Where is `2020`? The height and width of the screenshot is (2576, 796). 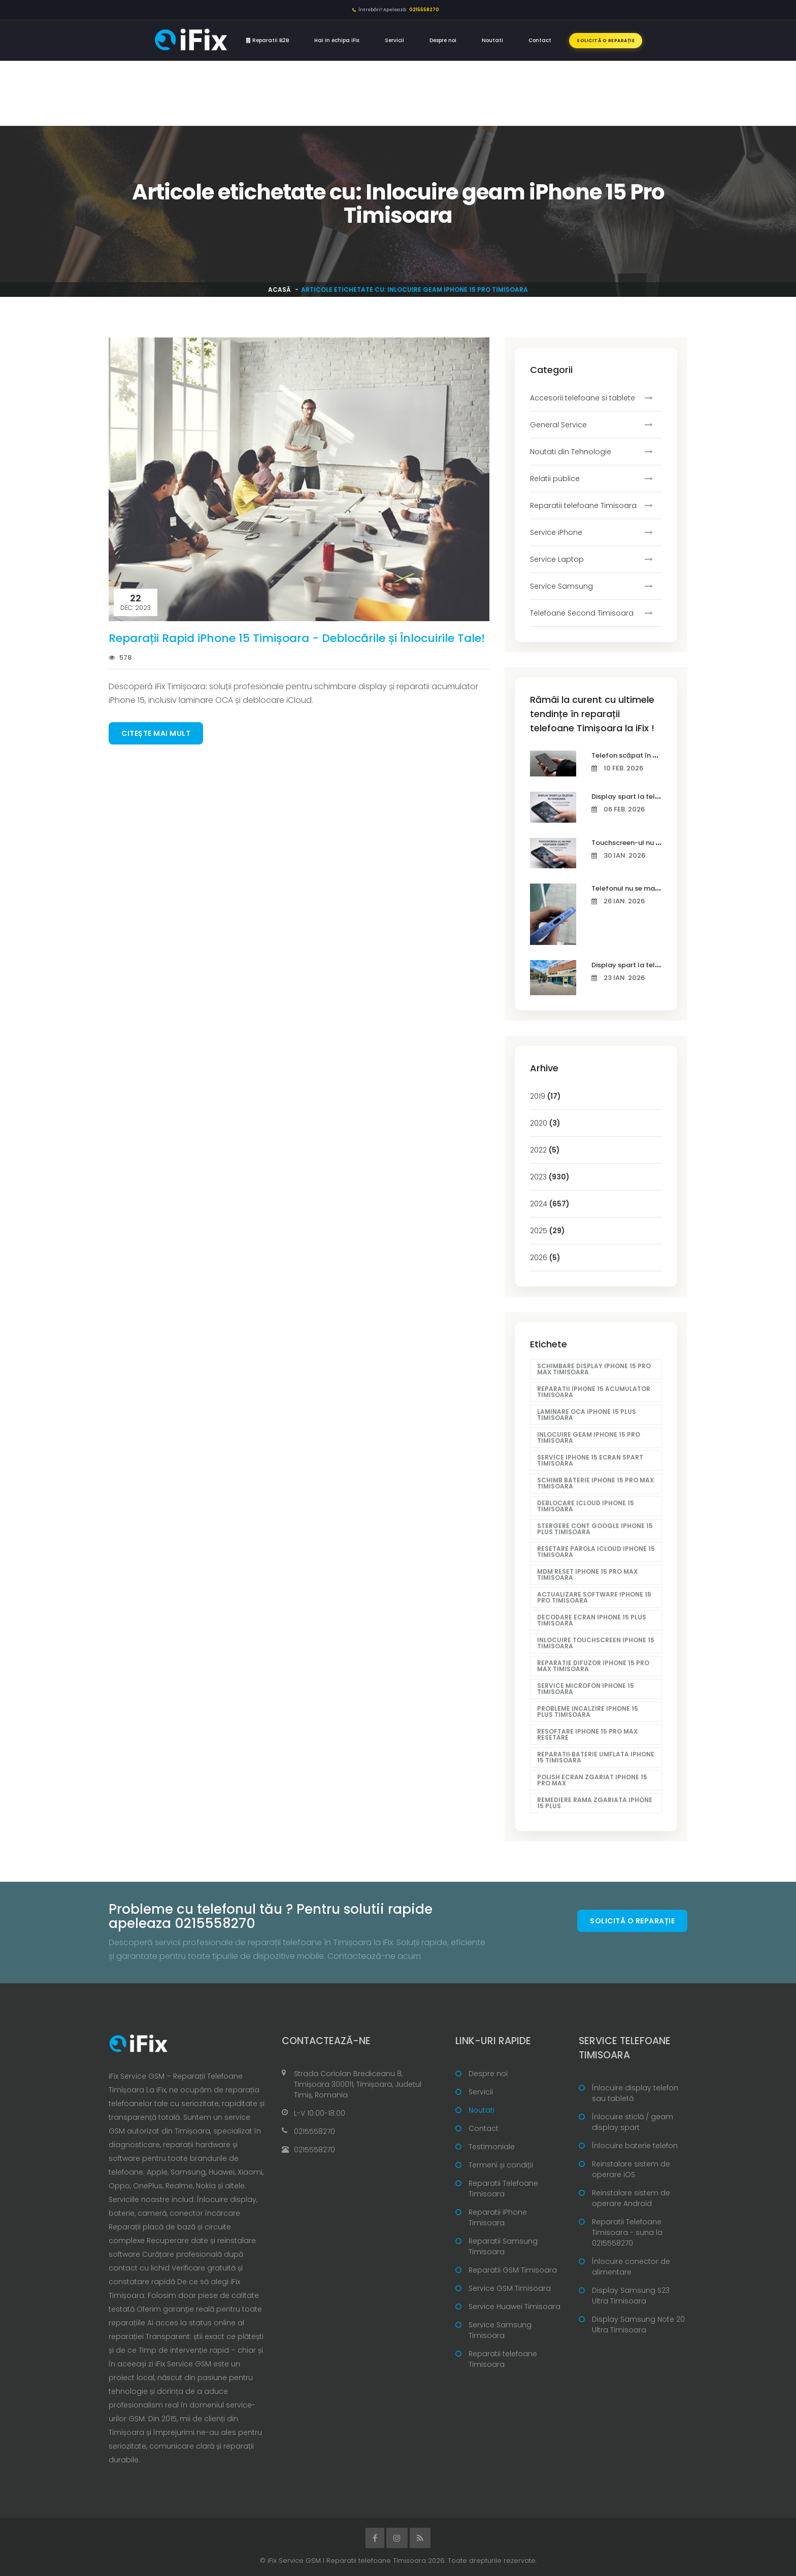 2020 is located at coordinates (545, 1123).